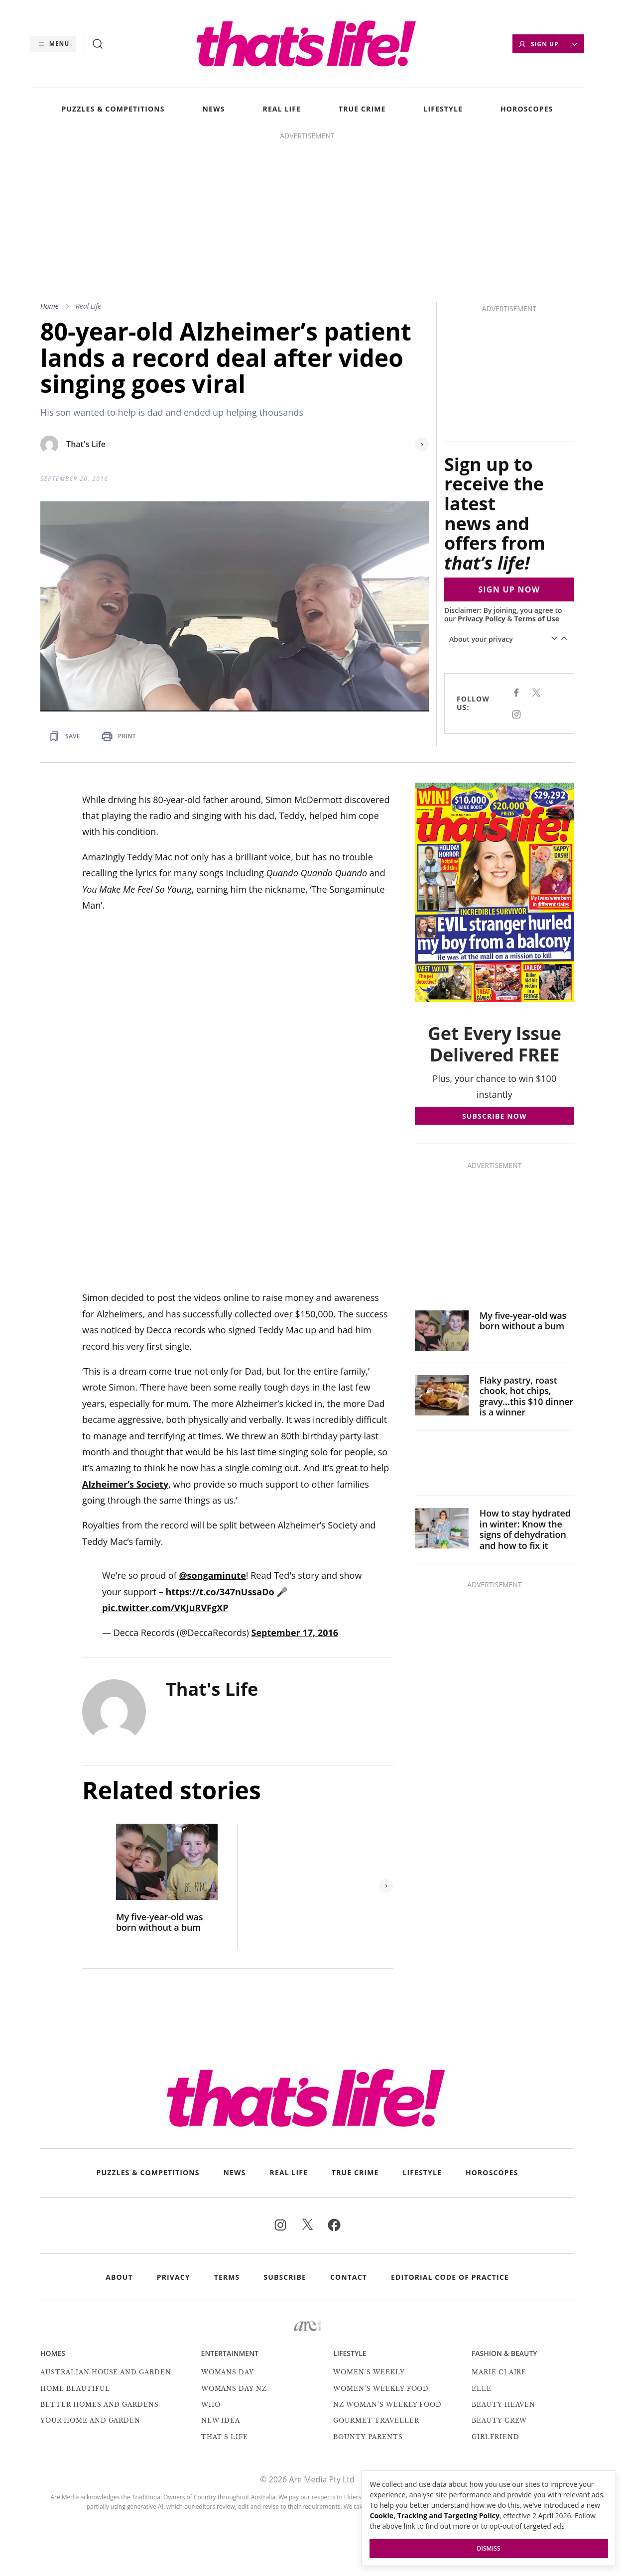  I want to click on Your Home and Garden, so click(90, 2420).